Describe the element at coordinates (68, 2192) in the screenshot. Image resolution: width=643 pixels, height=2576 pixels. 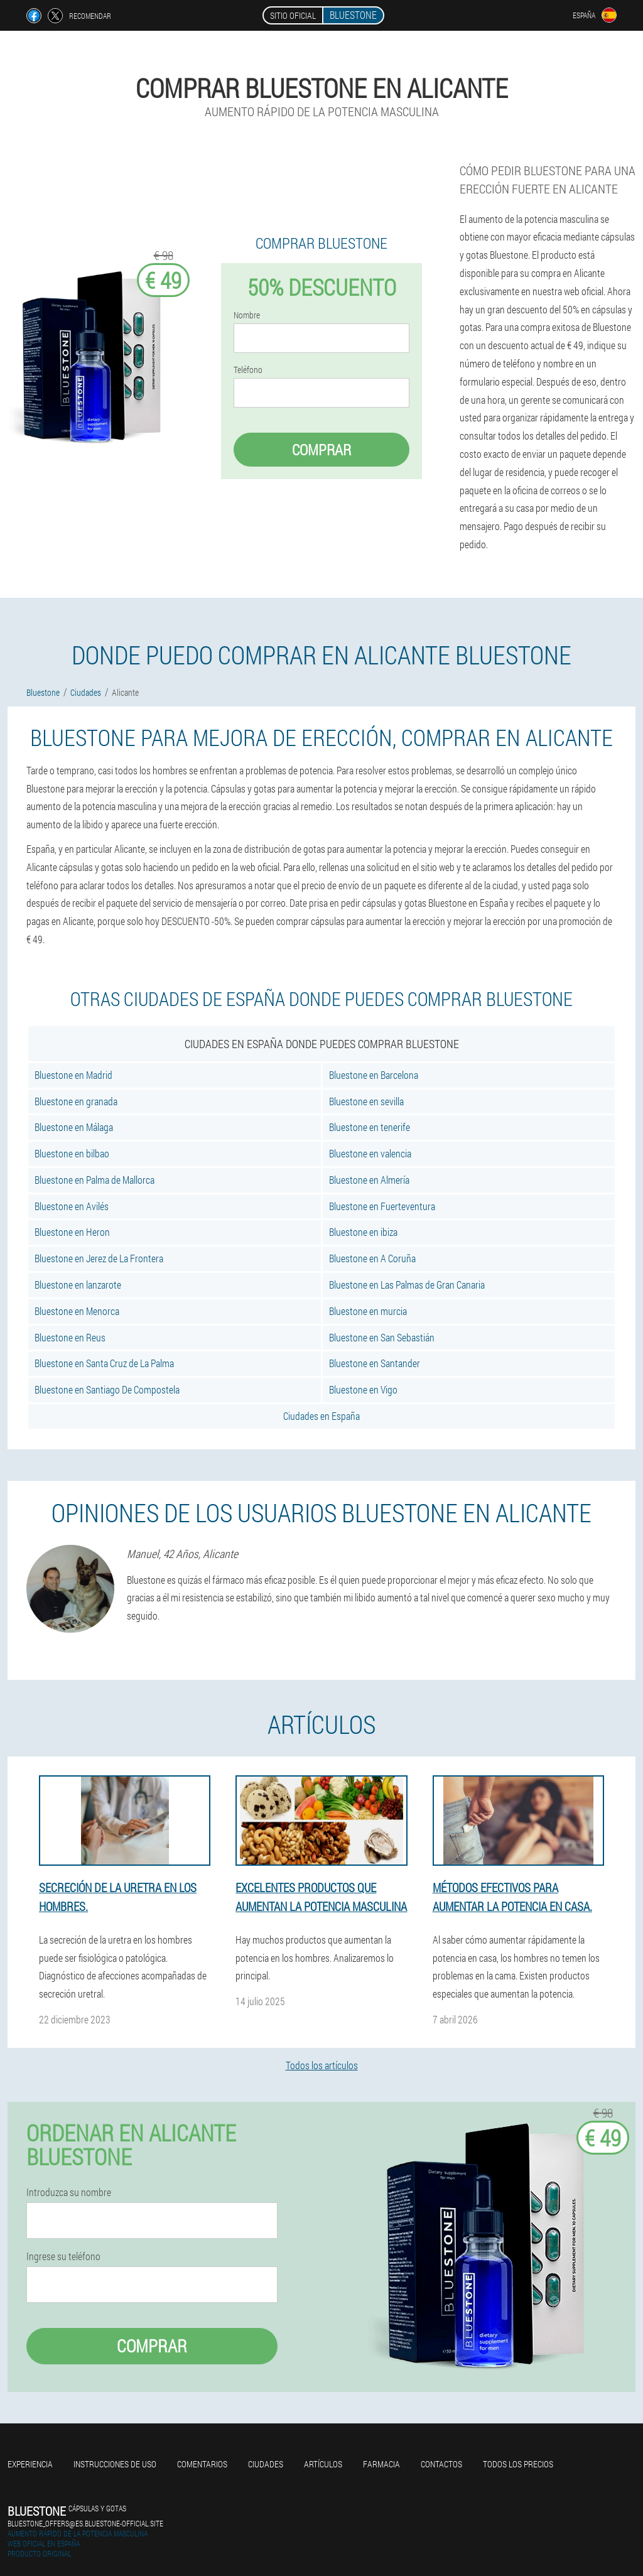
I see `Introduzca su nombre` at that location.